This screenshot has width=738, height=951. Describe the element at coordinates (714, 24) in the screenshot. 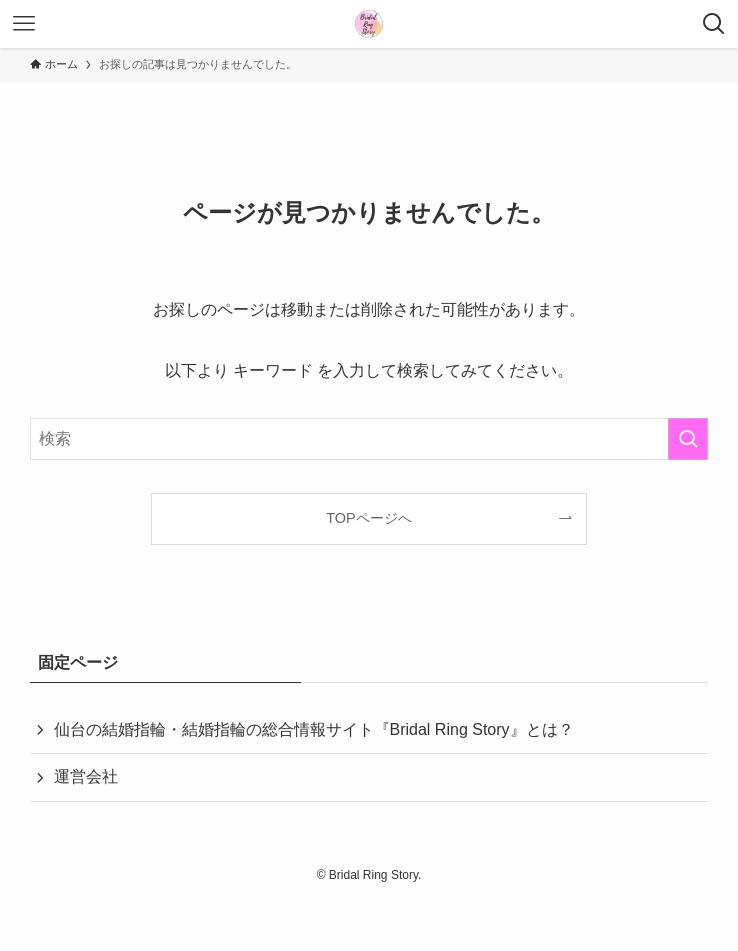

I see `[検索ボタン]` at that location.